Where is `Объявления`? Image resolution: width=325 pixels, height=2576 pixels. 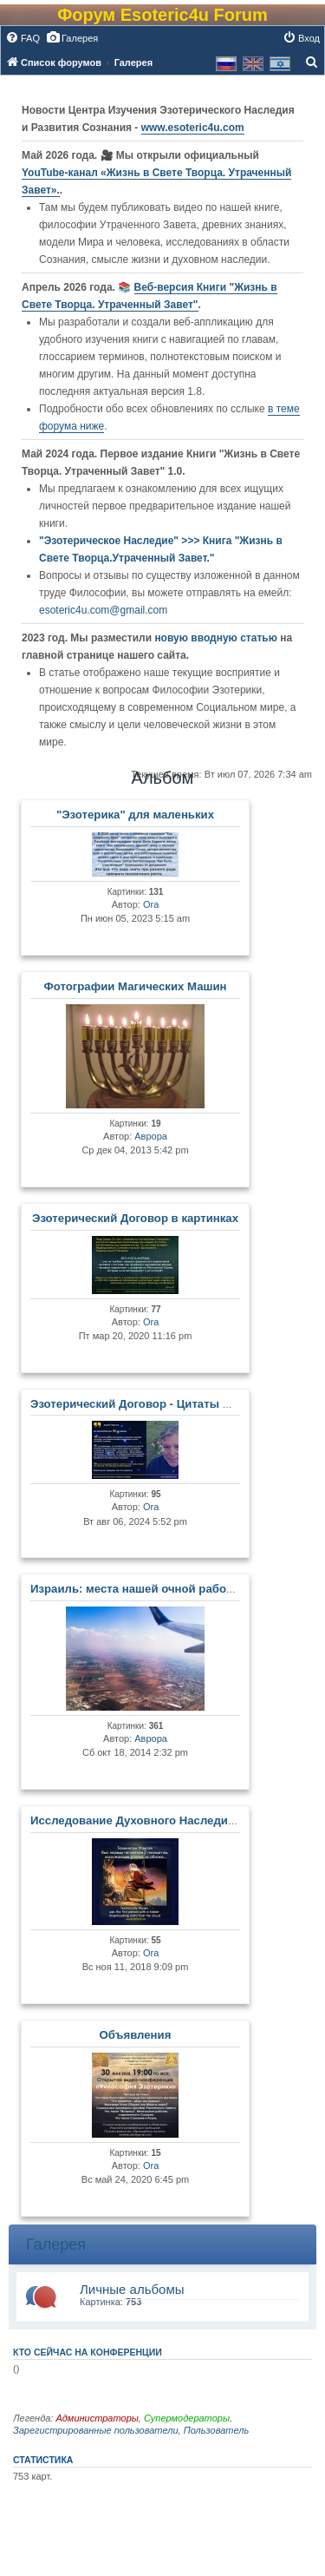
Объявления is located at coordinates (136, 2034).